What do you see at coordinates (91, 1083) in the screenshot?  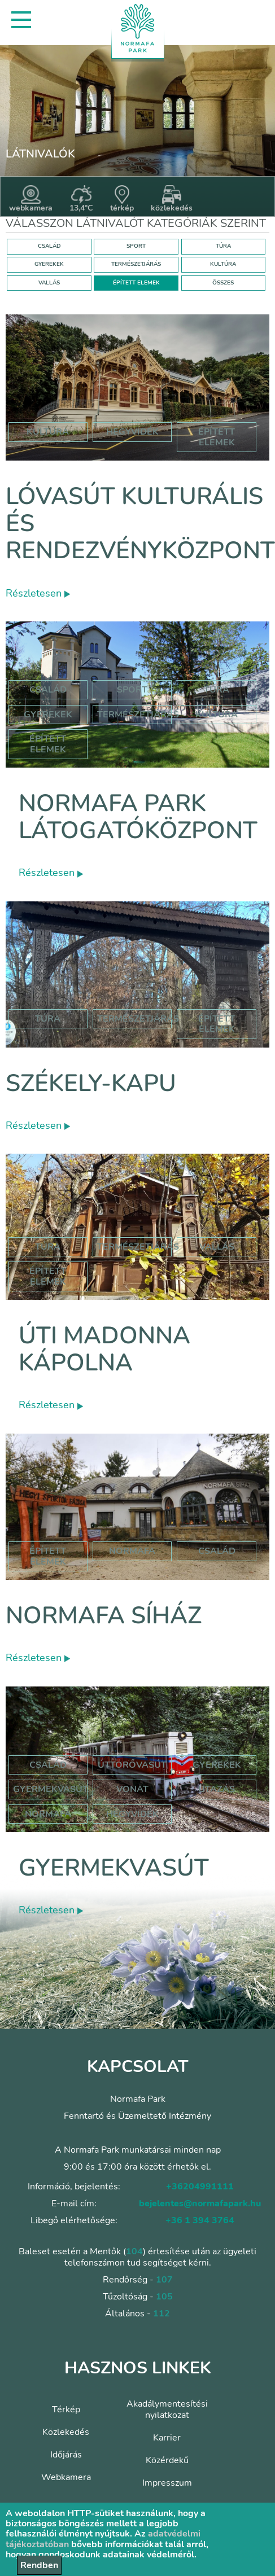 I see `Székely-kapu` at bounding box center [91, 1083].